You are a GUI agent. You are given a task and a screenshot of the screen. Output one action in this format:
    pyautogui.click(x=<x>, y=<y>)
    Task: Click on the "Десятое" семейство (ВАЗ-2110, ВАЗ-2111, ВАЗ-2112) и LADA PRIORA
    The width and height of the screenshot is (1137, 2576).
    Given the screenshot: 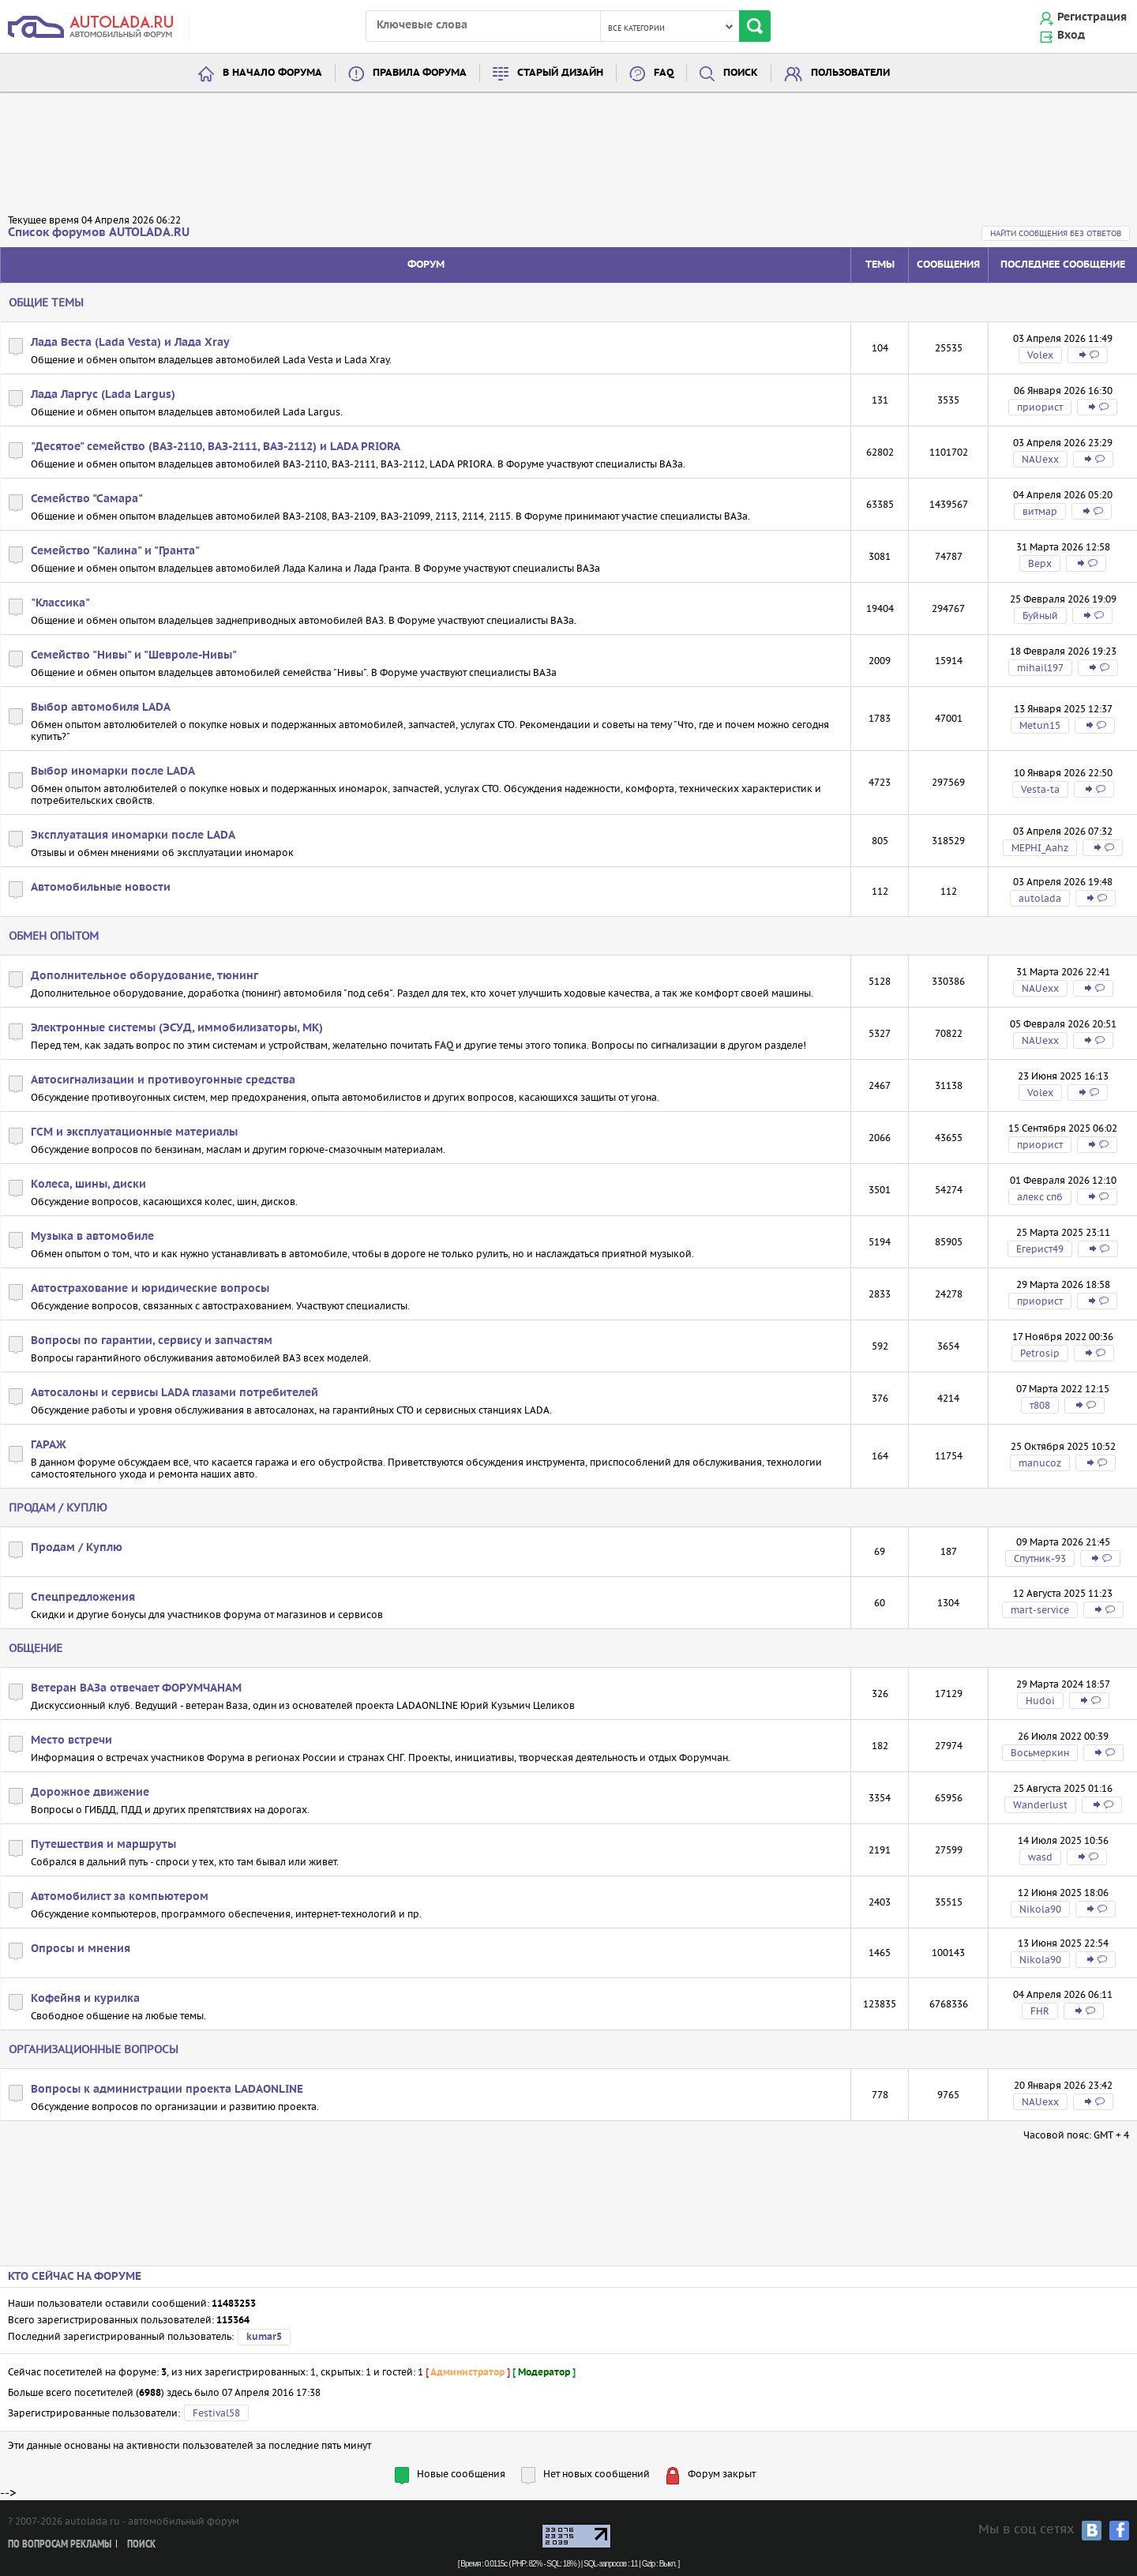 What is the action you would take?
    pyautogui.click(x=215, y=447)
    